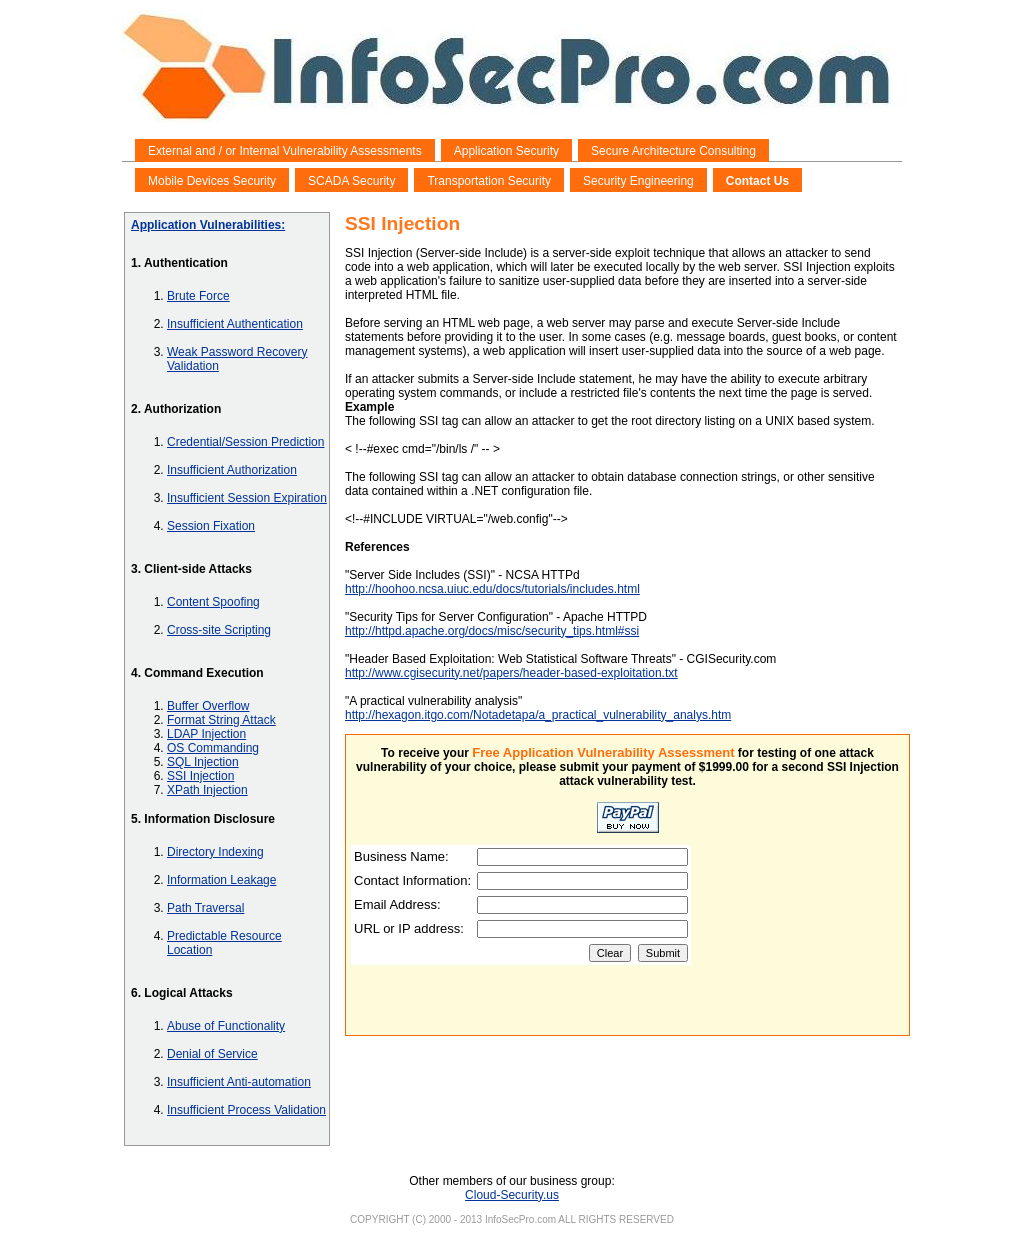  Describe the element at coordinates (245, 442) in the screenshot. I see `Credential/Session Prediction` at that location.